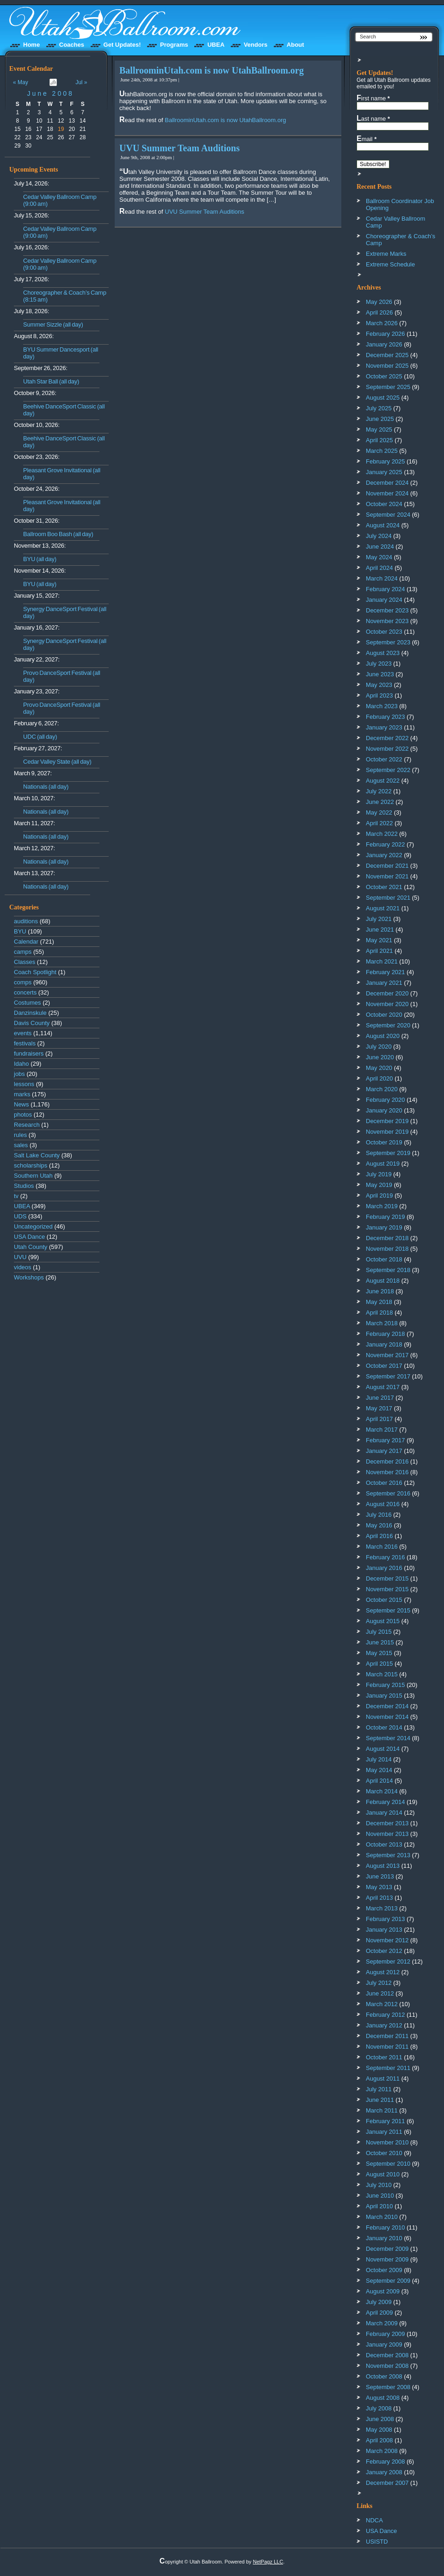 The height and width of the screenshot is (2576, 444). I want to click on December 2016, so click(387, 1461).